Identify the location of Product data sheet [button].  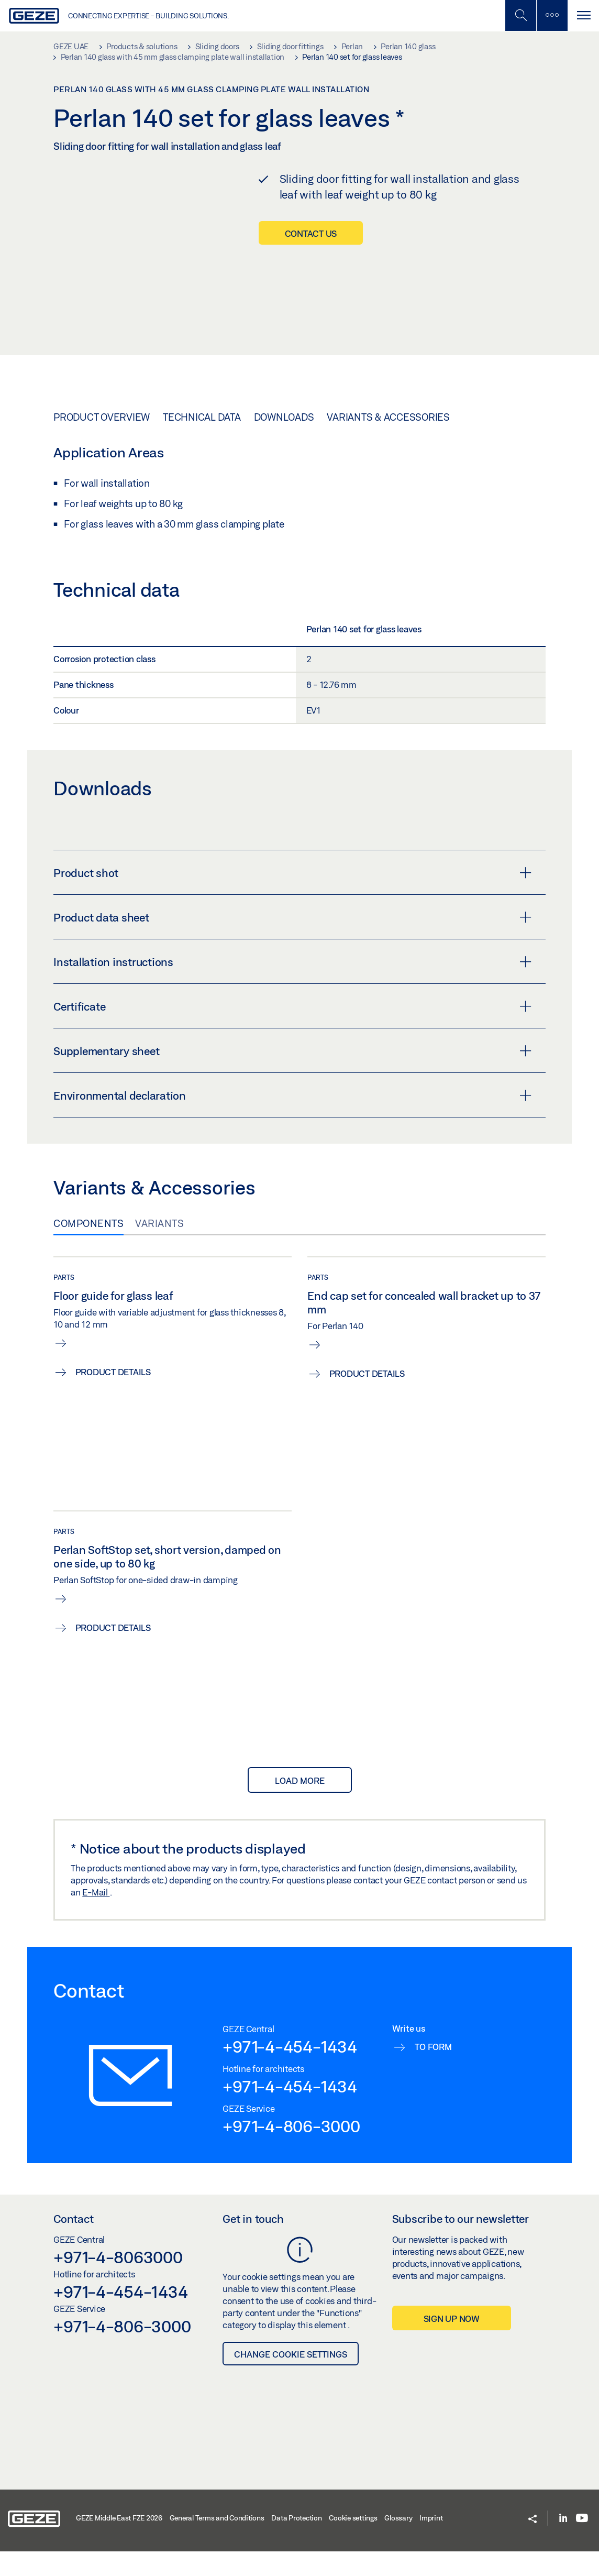
(292, 941).